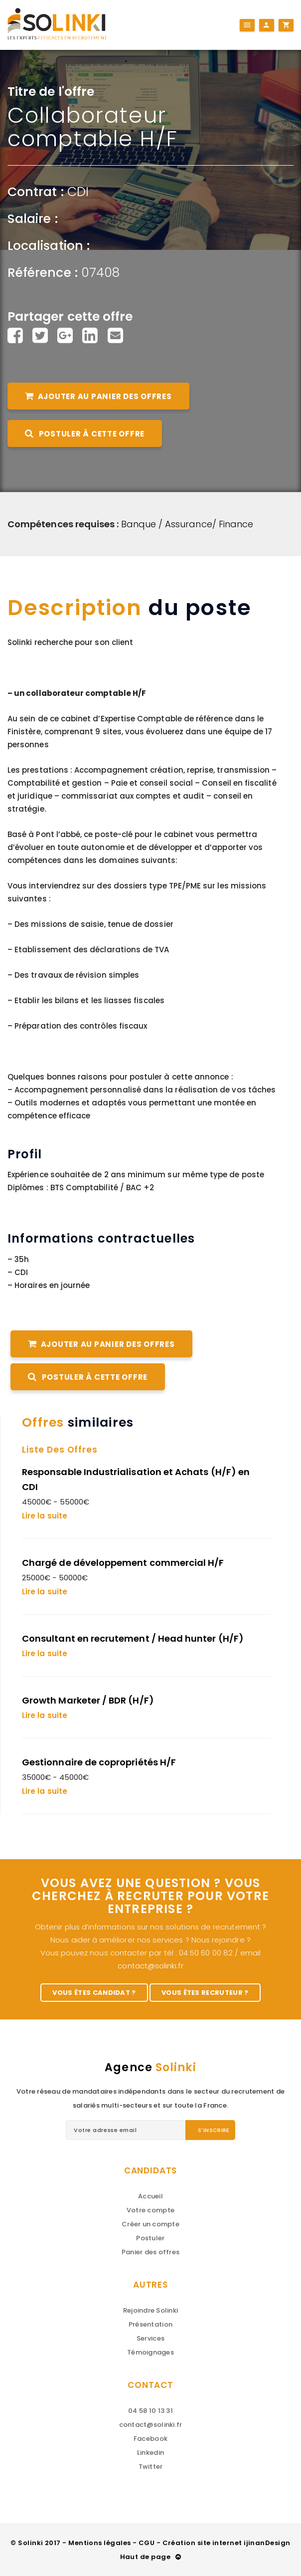  I want to click on Témoignages, so click(150, 2352).